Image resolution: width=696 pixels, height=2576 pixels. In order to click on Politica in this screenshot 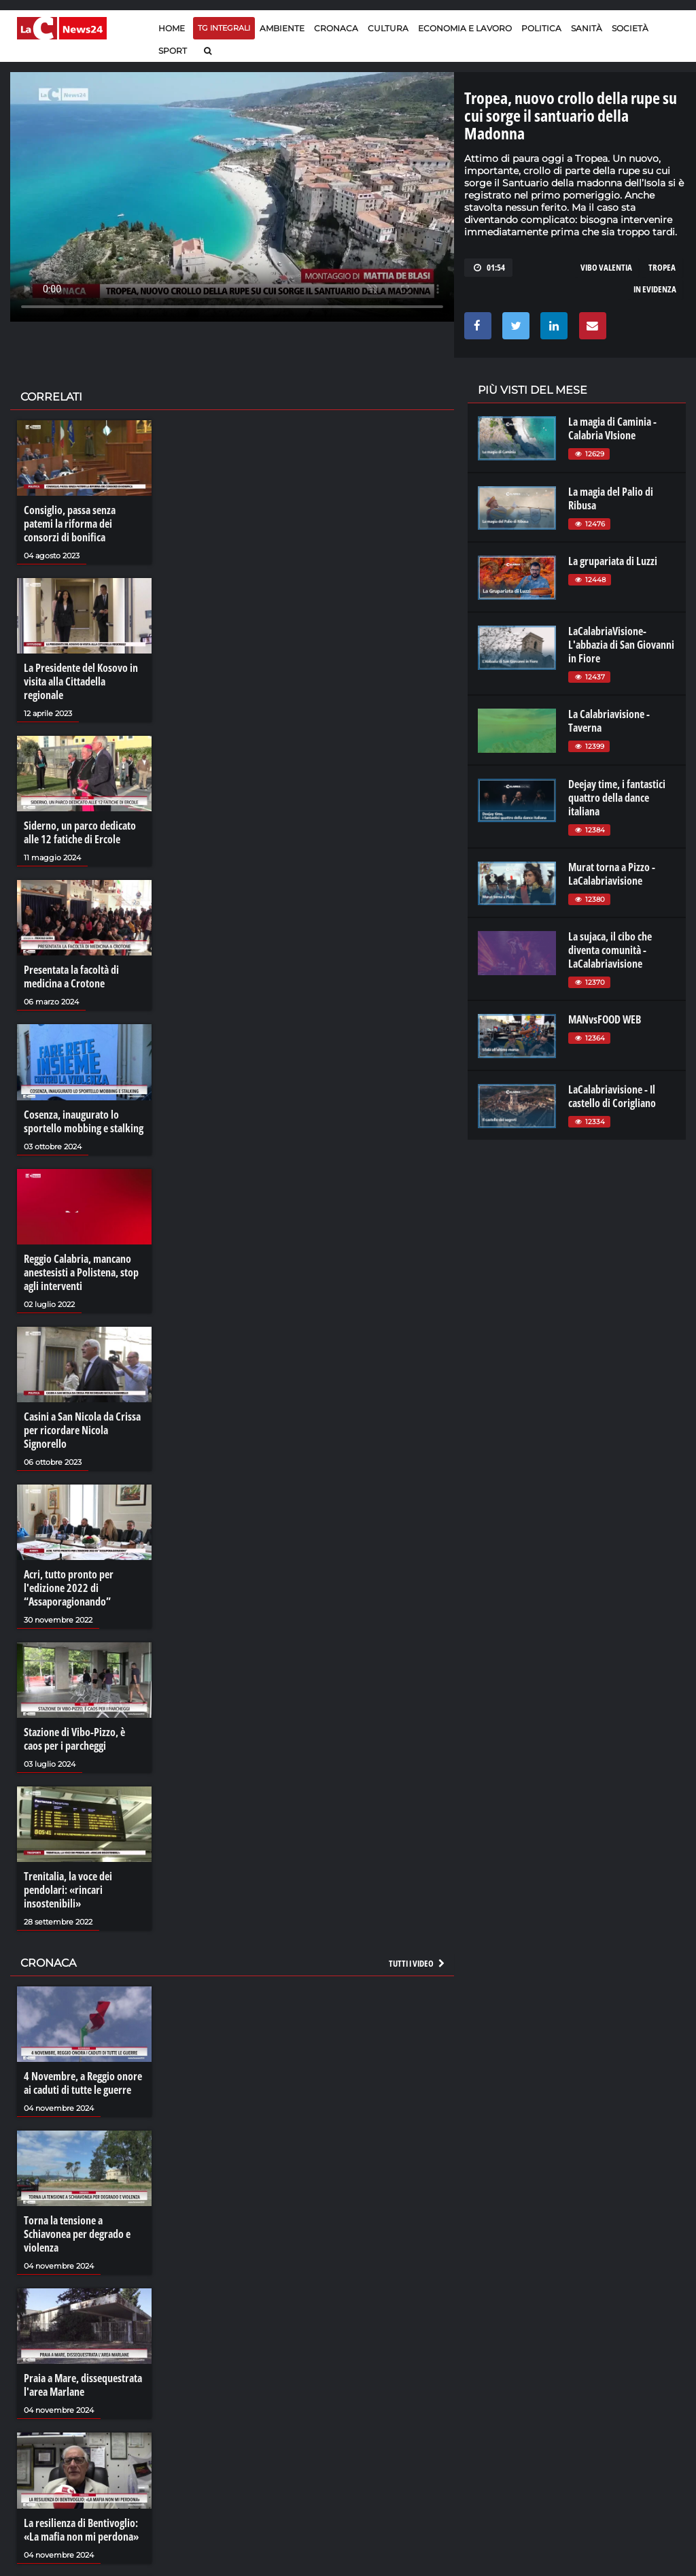, I will do `click(541, 28)`.